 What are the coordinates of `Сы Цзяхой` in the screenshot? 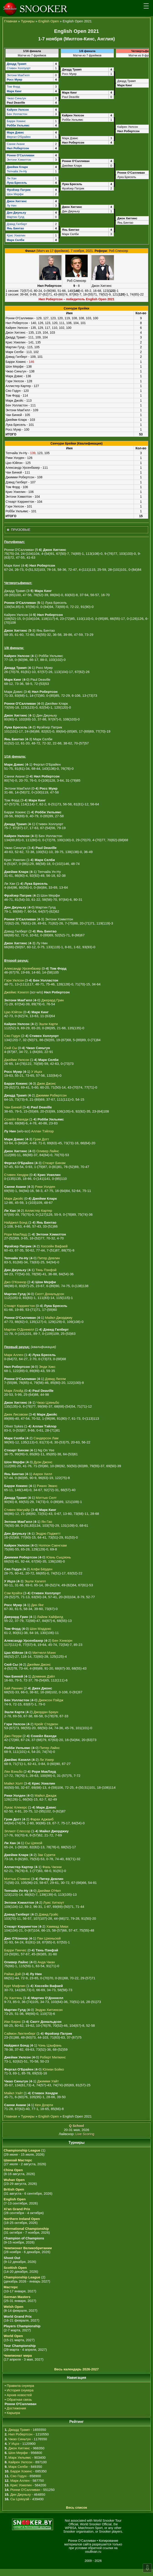 It's located at (33, 1843).